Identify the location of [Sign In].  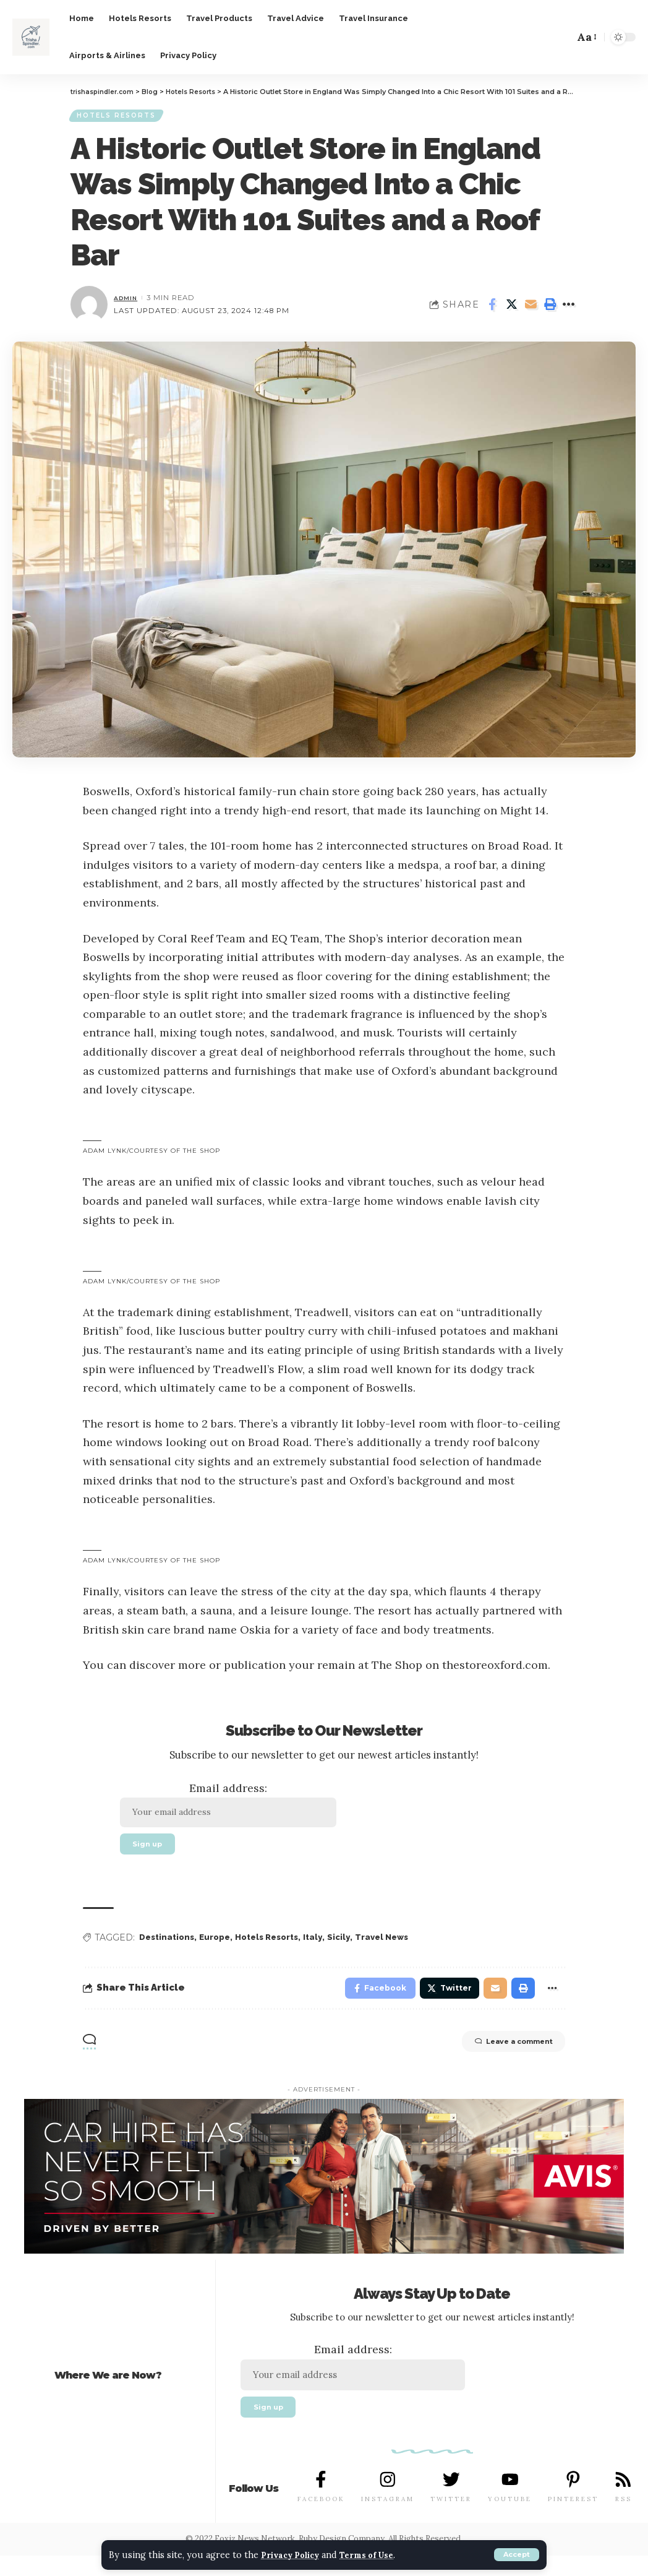
(509, 37).